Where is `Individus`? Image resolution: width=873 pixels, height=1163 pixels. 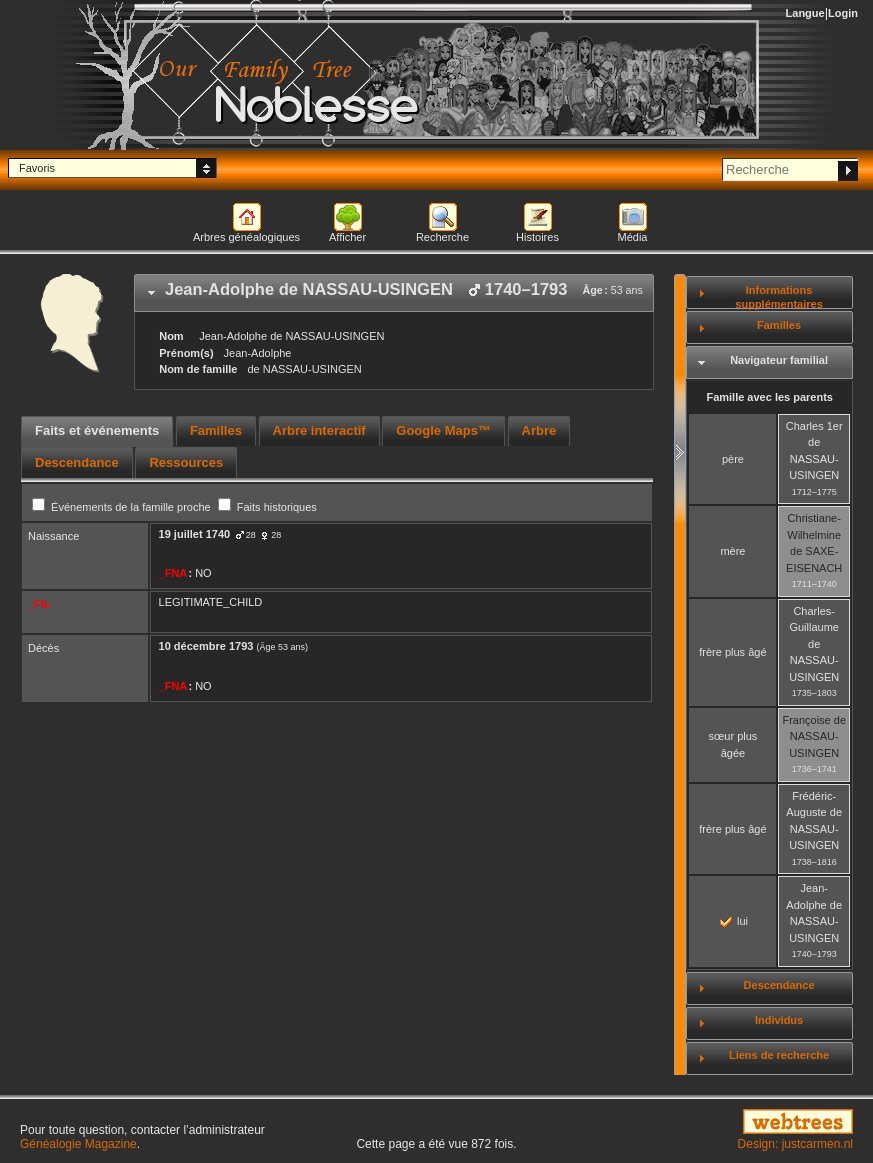 Individus is located at coordinates (779, 1020).